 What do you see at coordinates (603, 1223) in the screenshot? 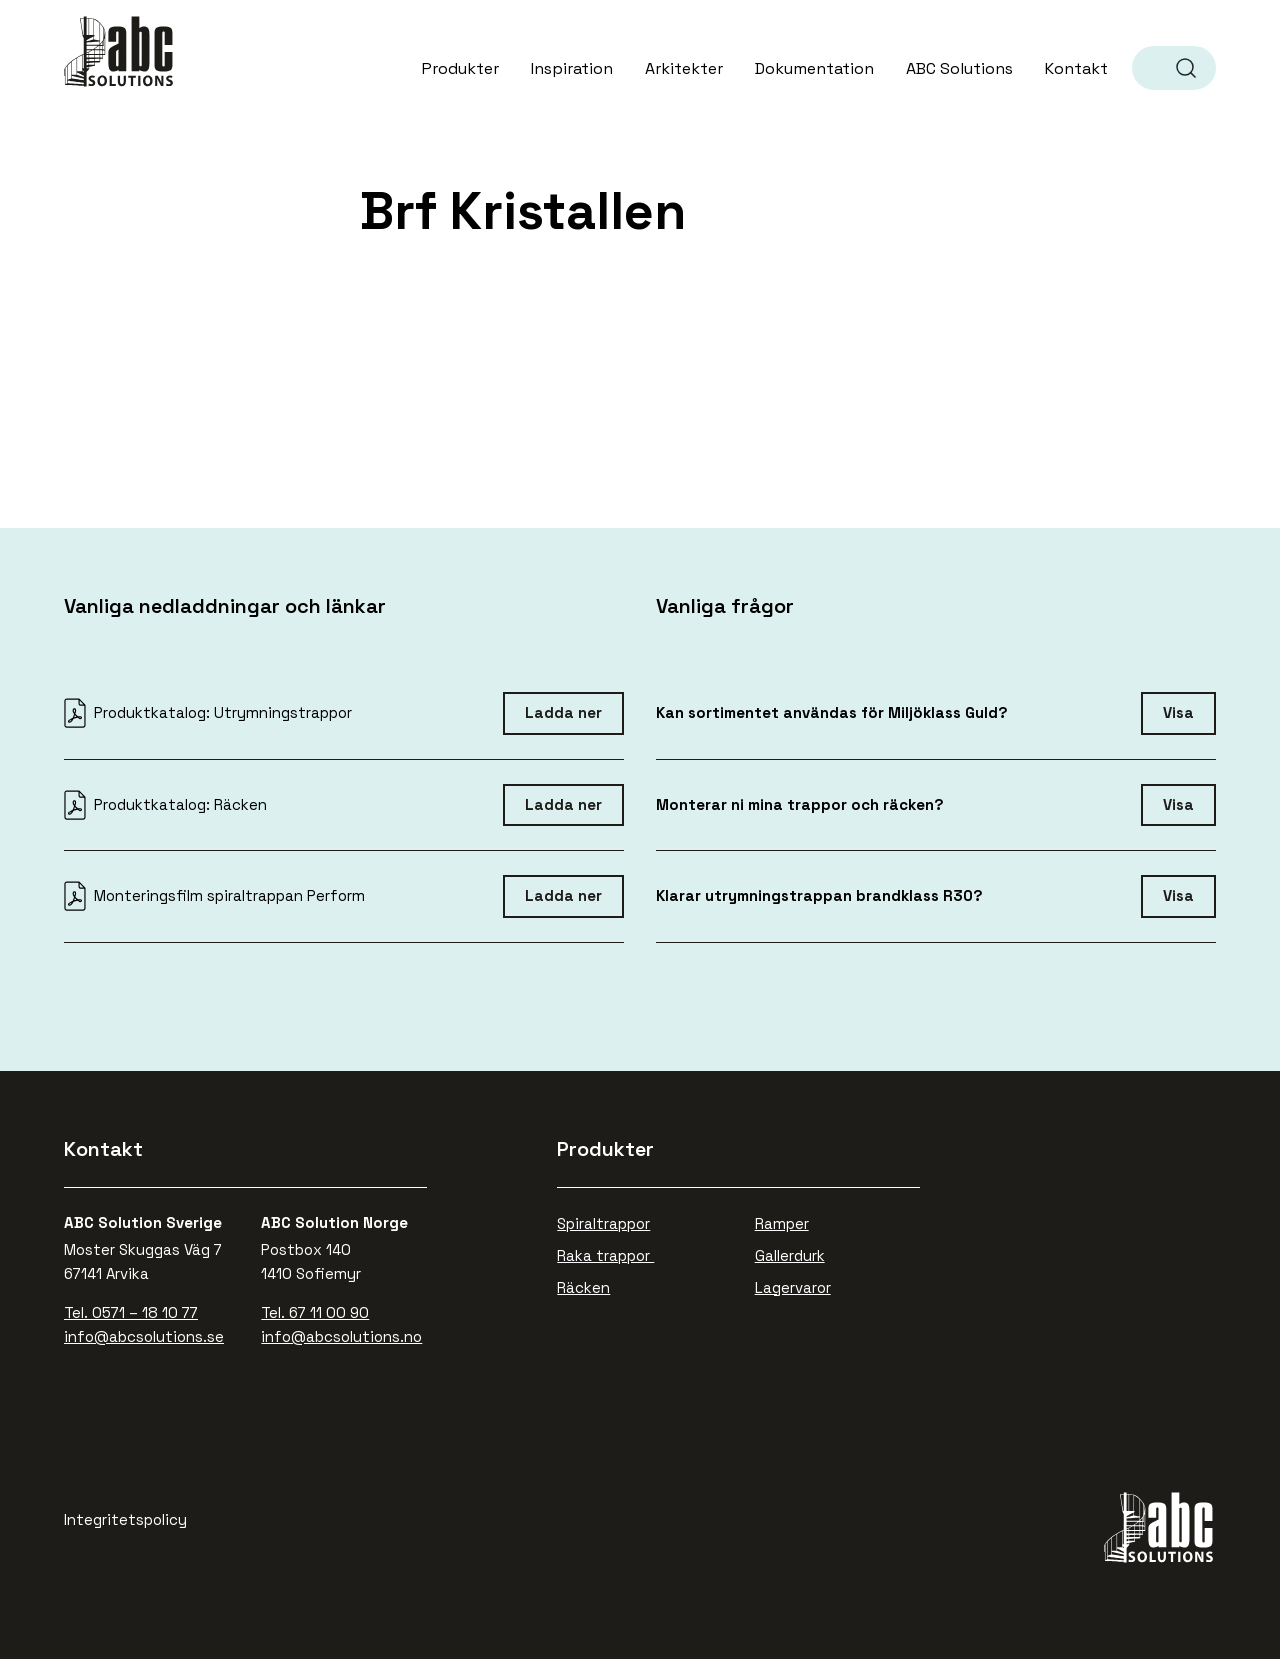
I see `Spiraltrappor` at bounding box center [603, 1223].